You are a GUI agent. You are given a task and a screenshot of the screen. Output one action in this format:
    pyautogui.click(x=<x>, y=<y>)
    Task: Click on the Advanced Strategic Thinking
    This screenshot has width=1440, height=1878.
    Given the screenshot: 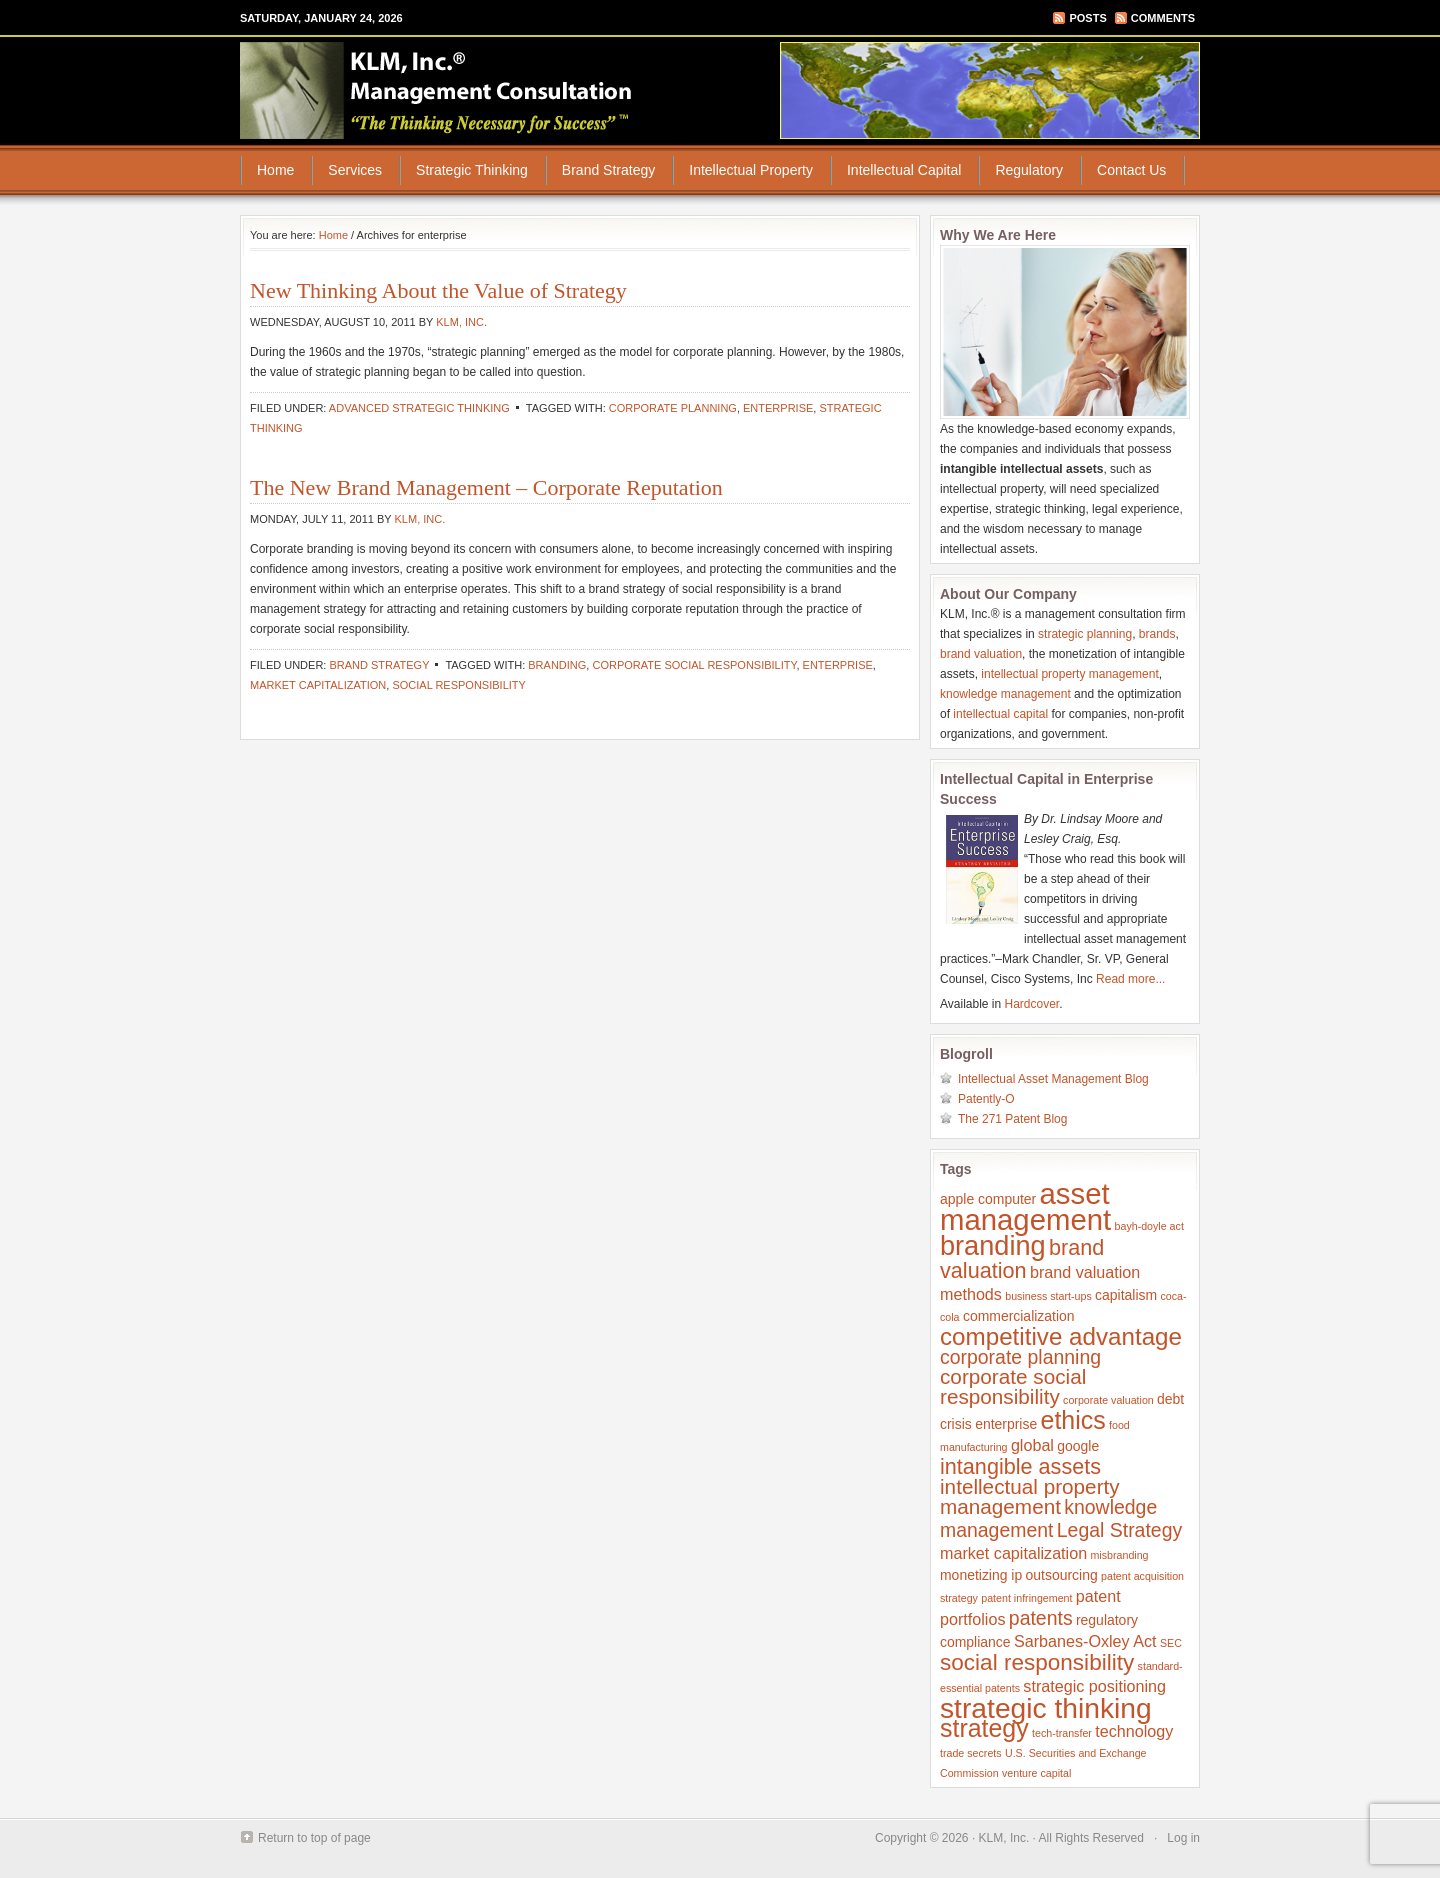 What is the action you would take?
    pyautogui.click(x=419, y=408)
    